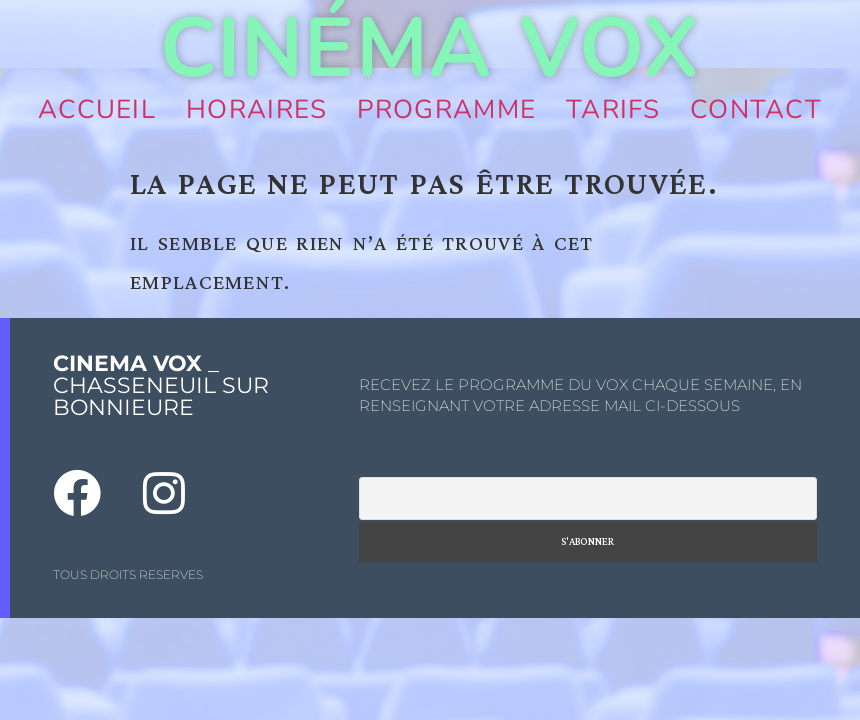 The width and height of the screenshot is (860, 720). Describe the element at coordinates (161, 385) in the screenshot. I see `_ CHASSENEUIL SUR BONNIEURE` at that location.